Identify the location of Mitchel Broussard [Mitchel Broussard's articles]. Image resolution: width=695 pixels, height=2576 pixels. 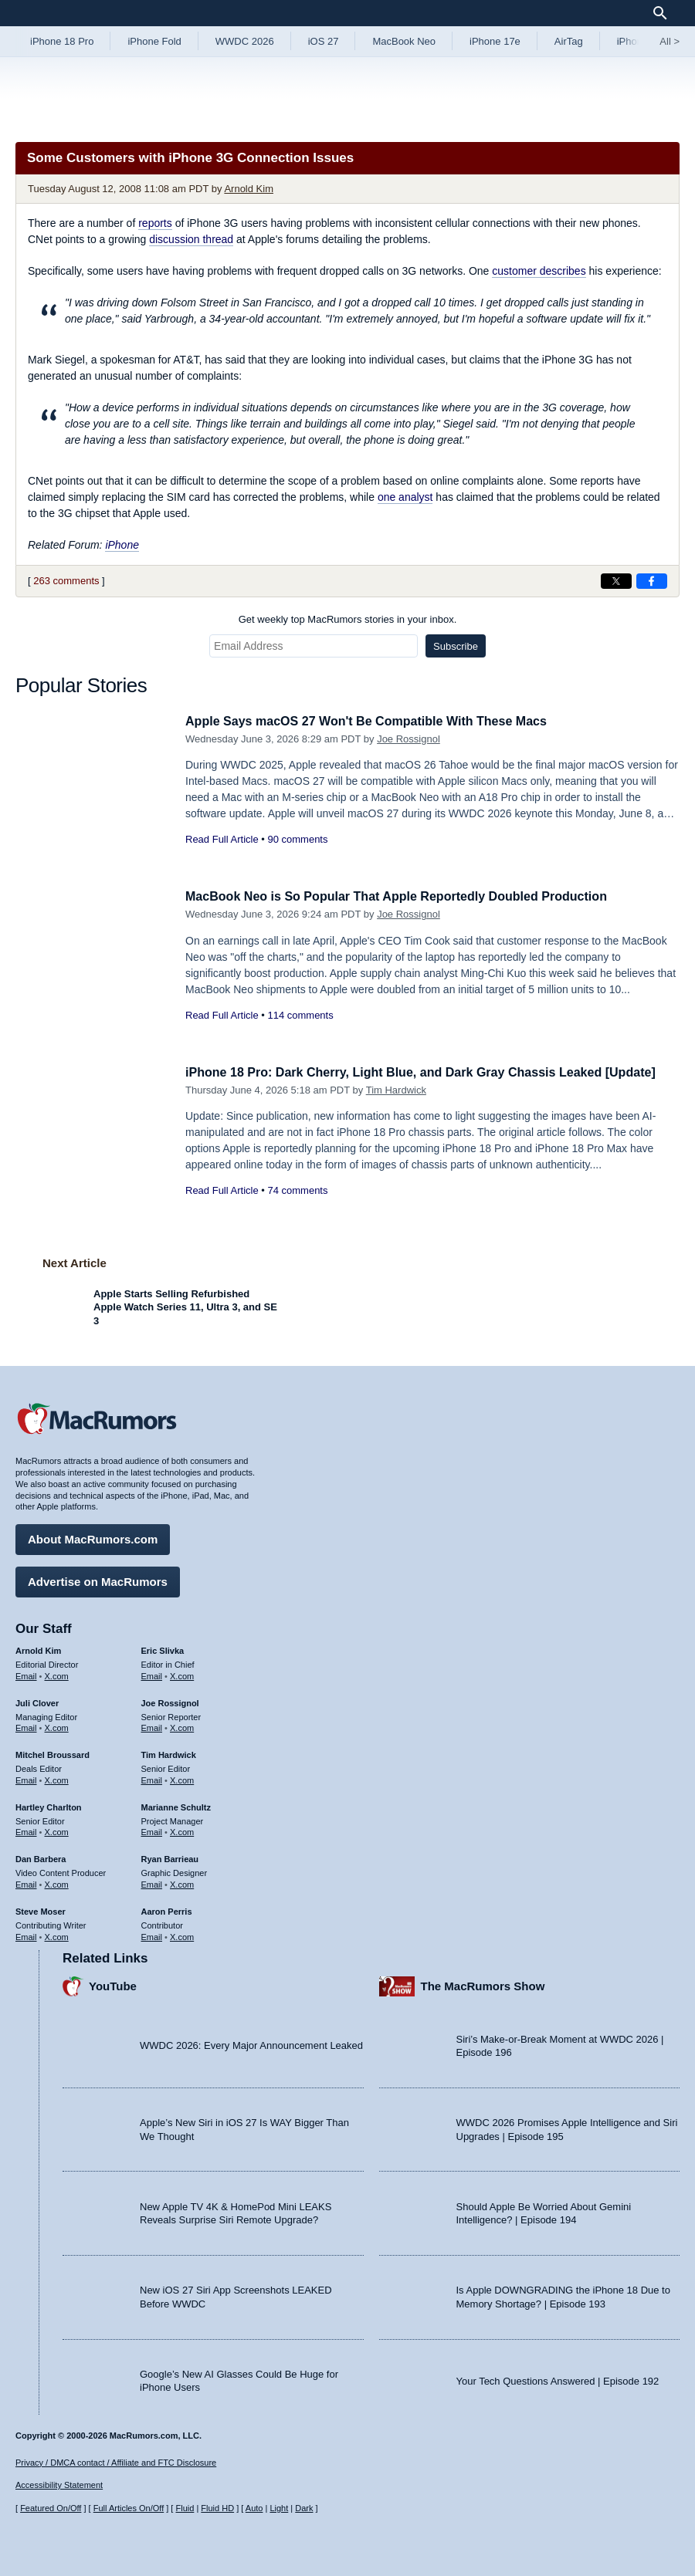
(52, 1752).